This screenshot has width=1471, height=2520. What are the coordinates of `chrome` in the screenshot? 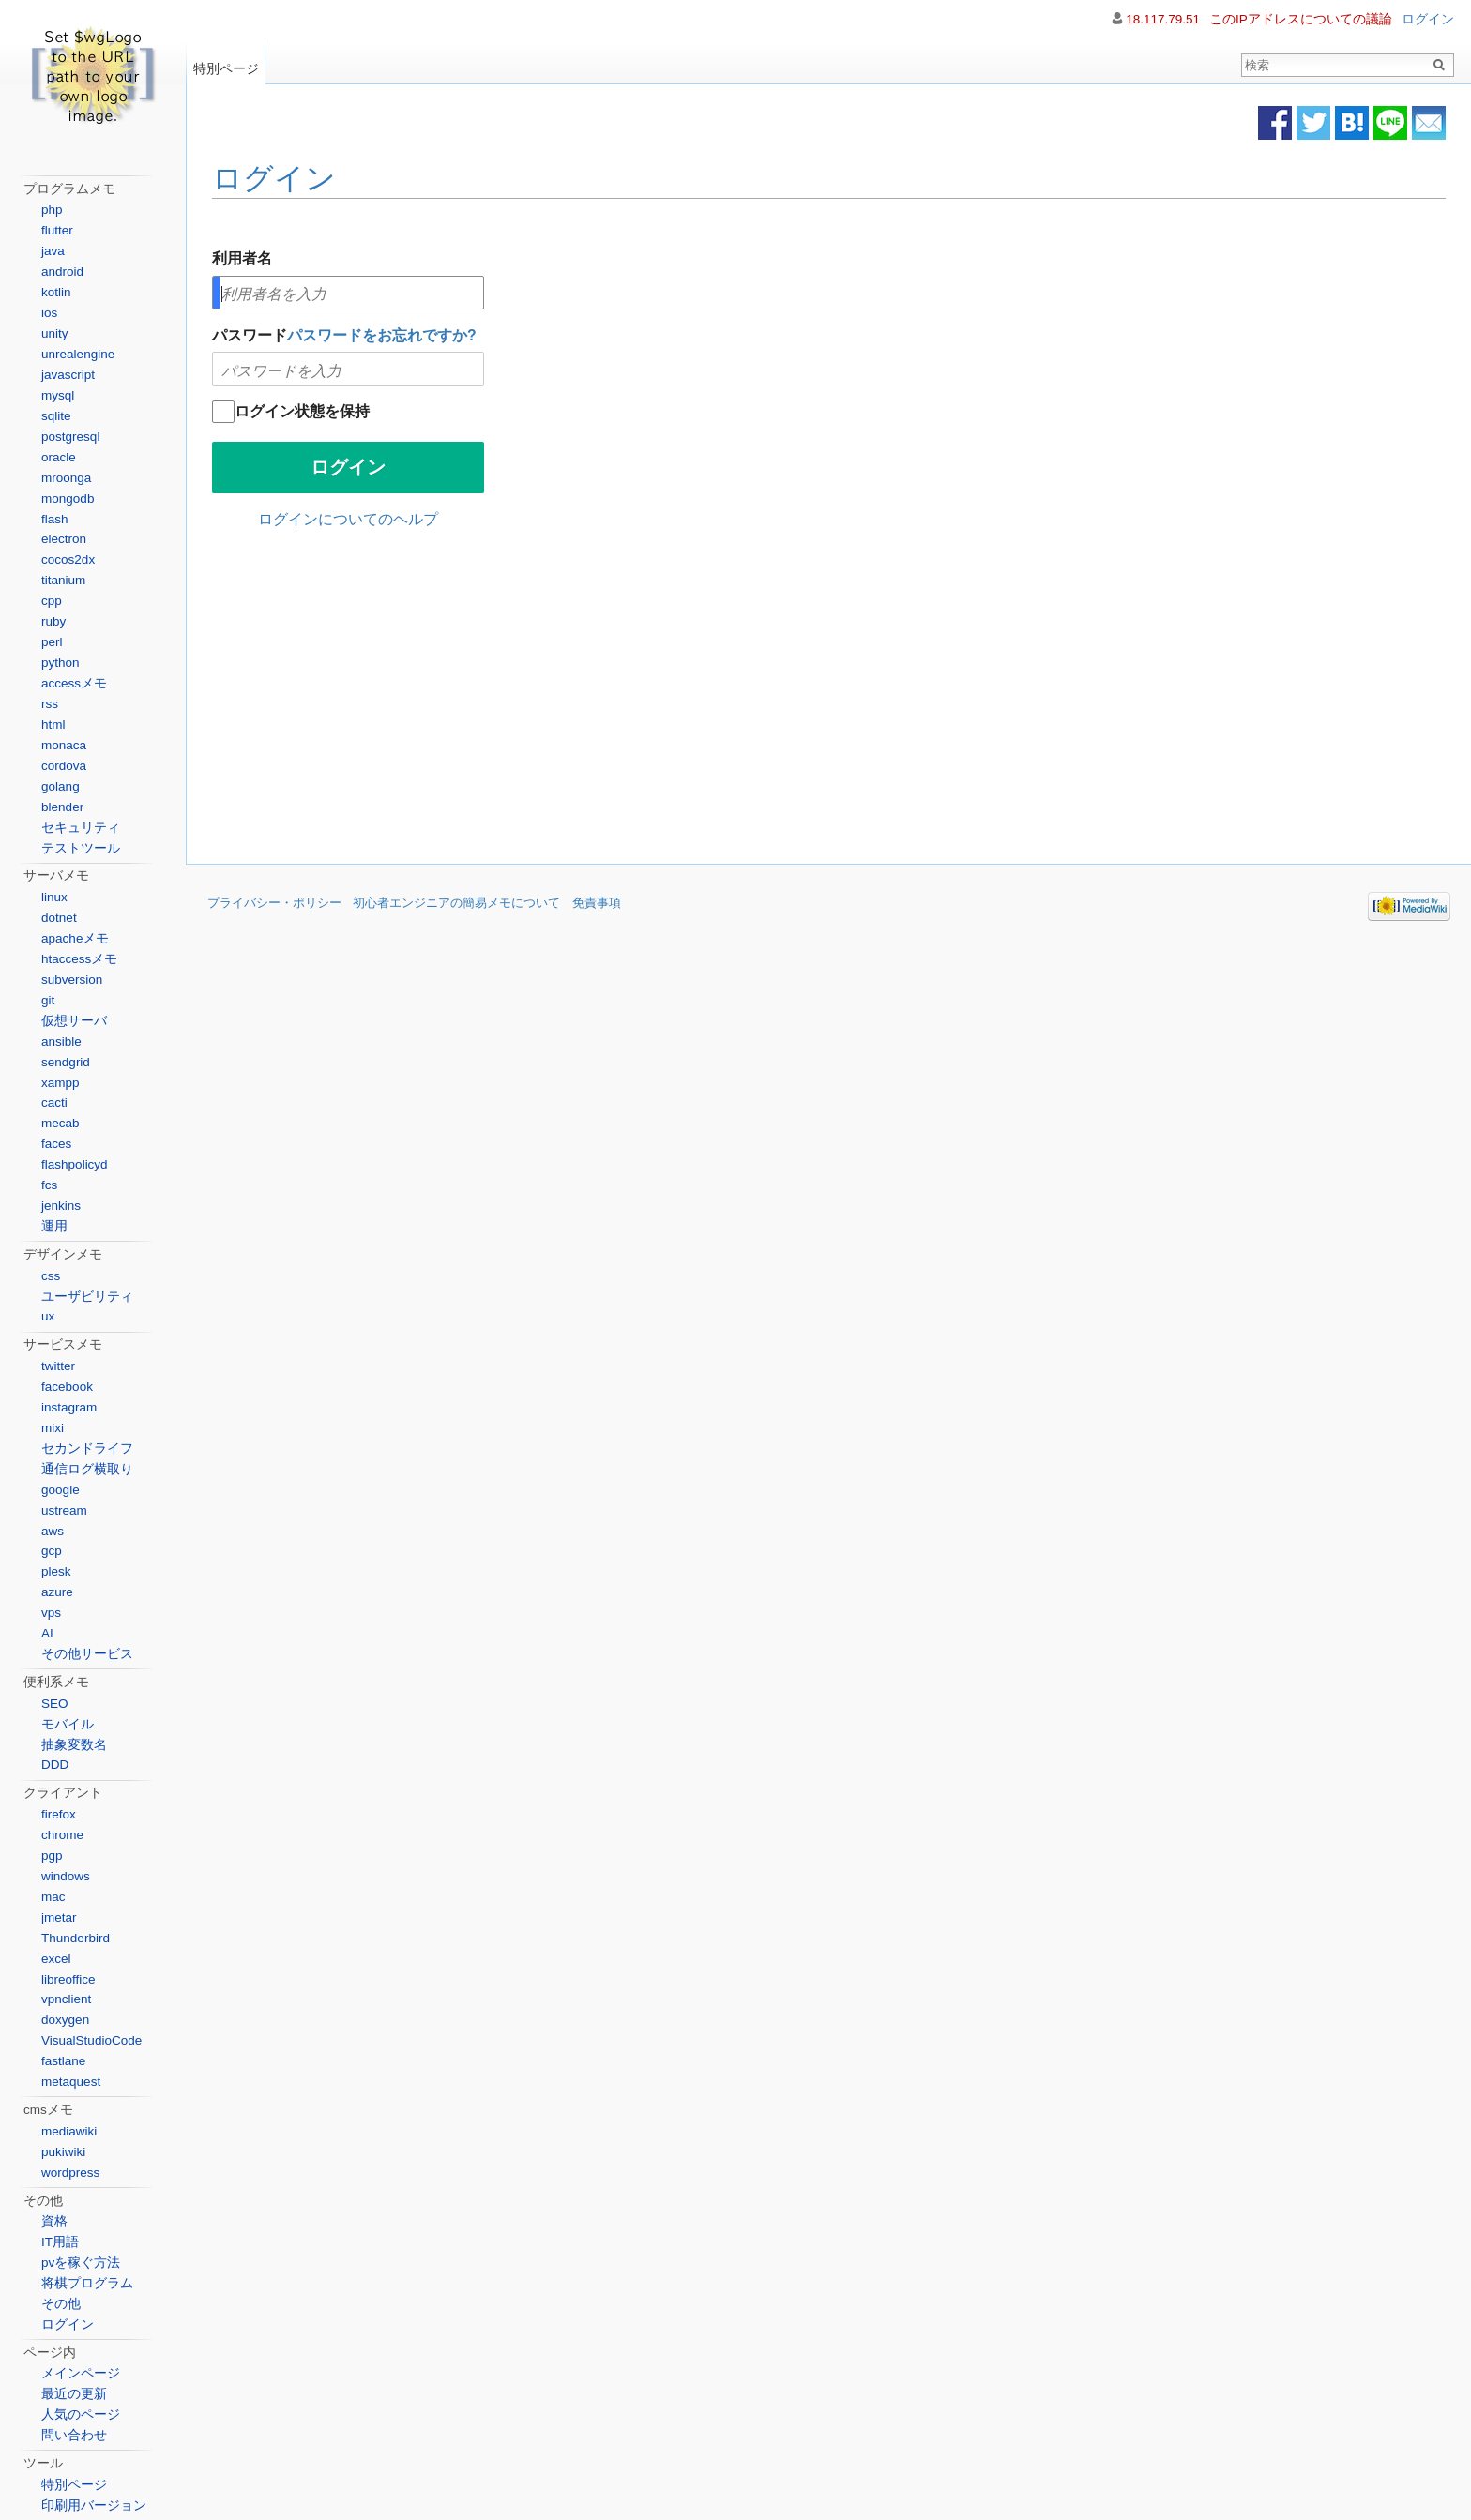 It's located at (62, 1835).